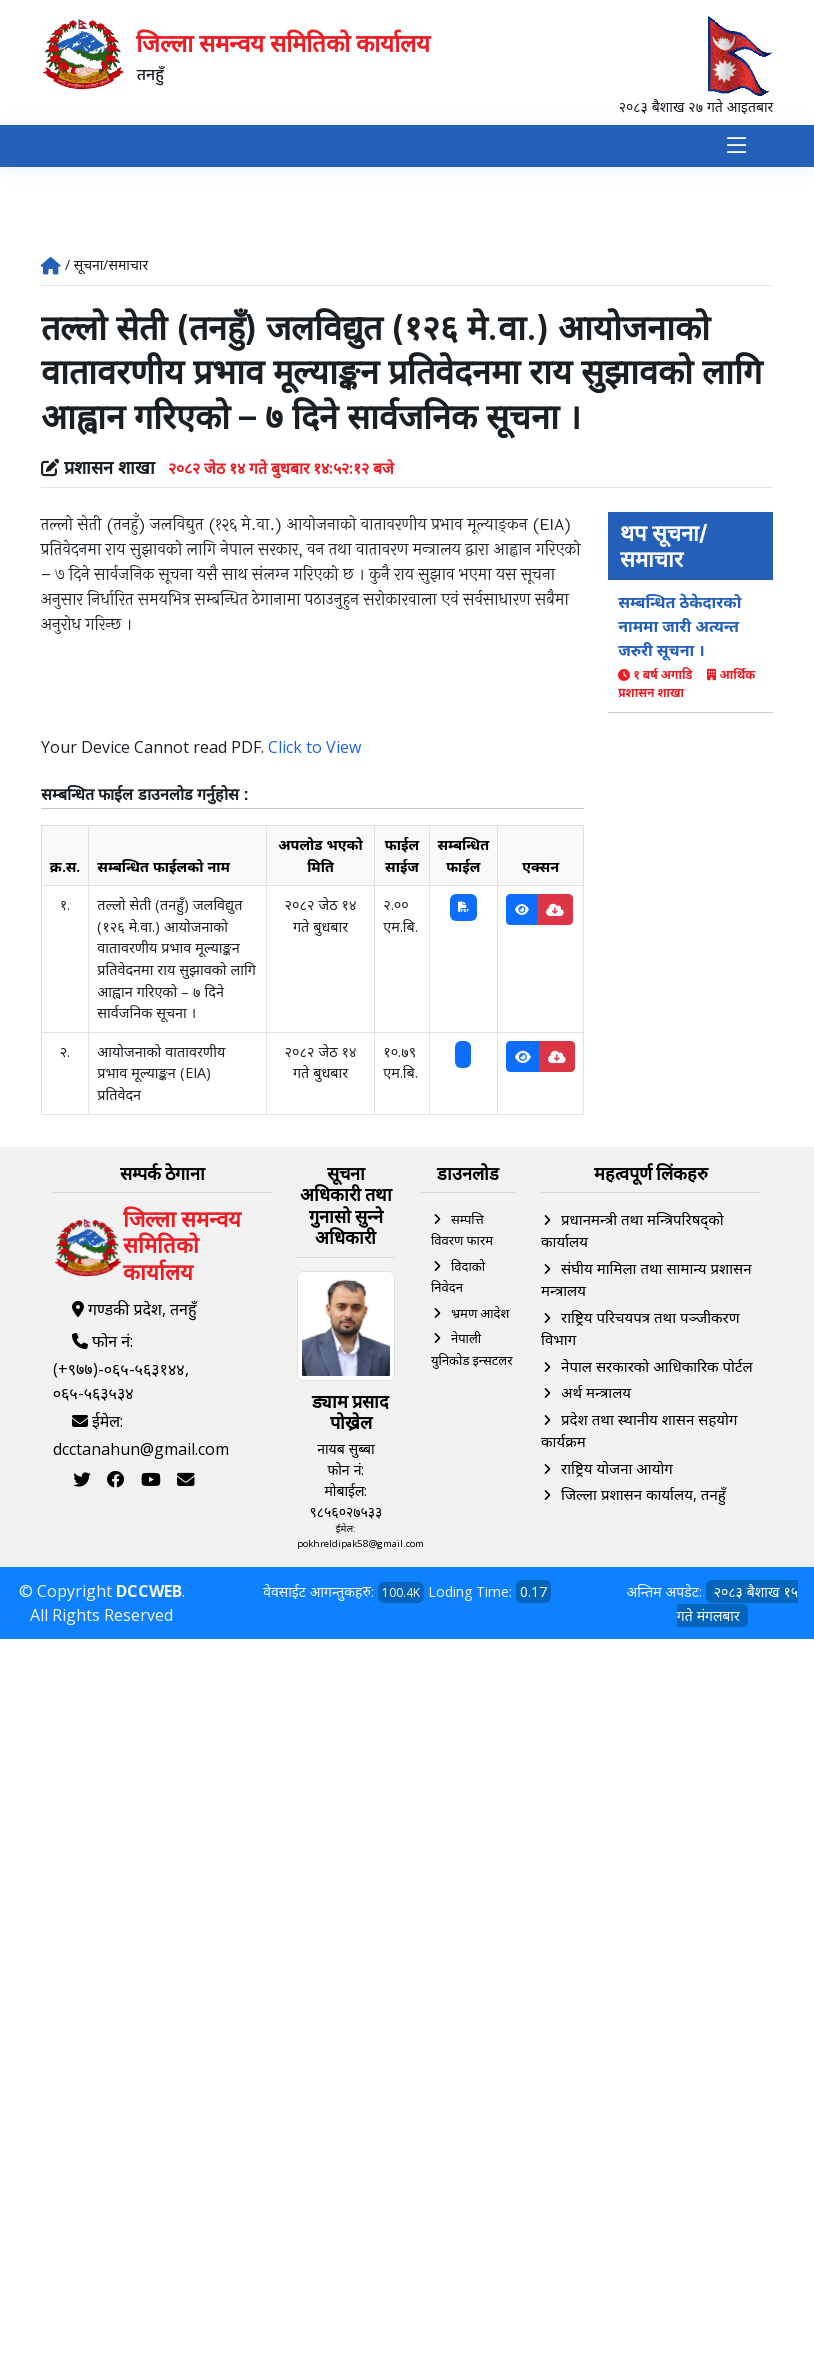 The width and height of the screenshot is (814, 2363). Describe the element at coordinates (314, 747) in the screenshot. I see `Click to View` at that location.